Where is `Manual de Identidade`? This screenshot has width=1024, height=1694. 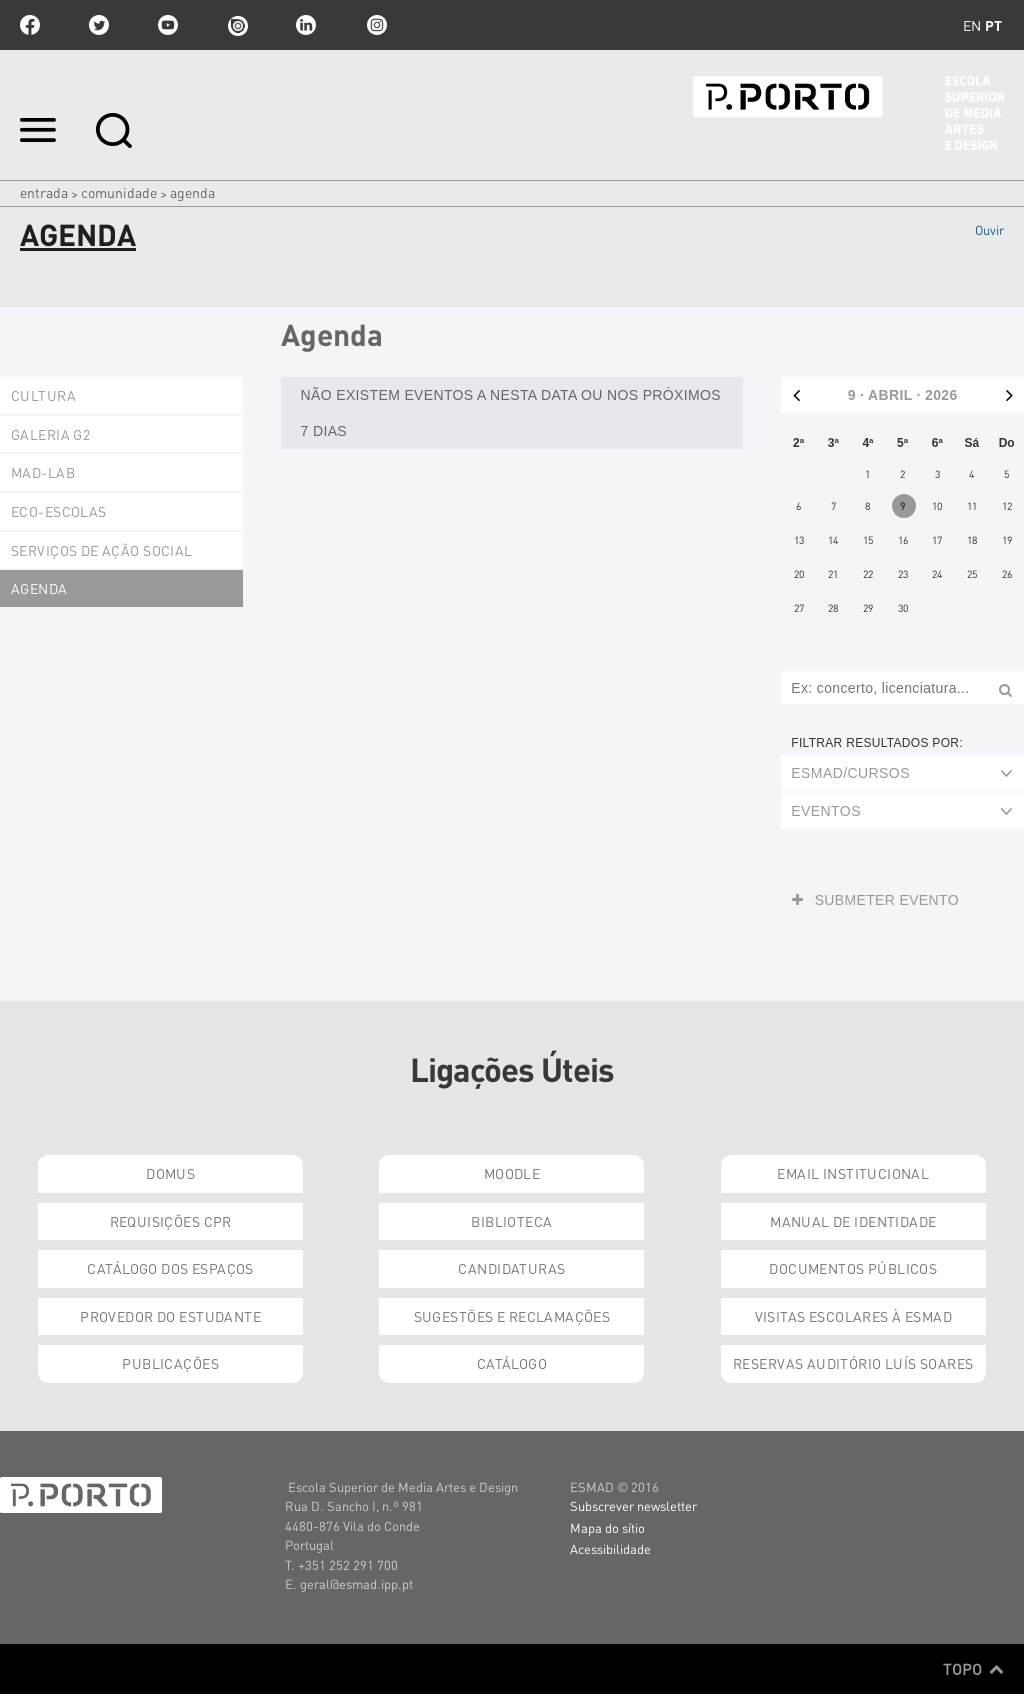 Manual de Identidade is located at coordinates (853, 1221).